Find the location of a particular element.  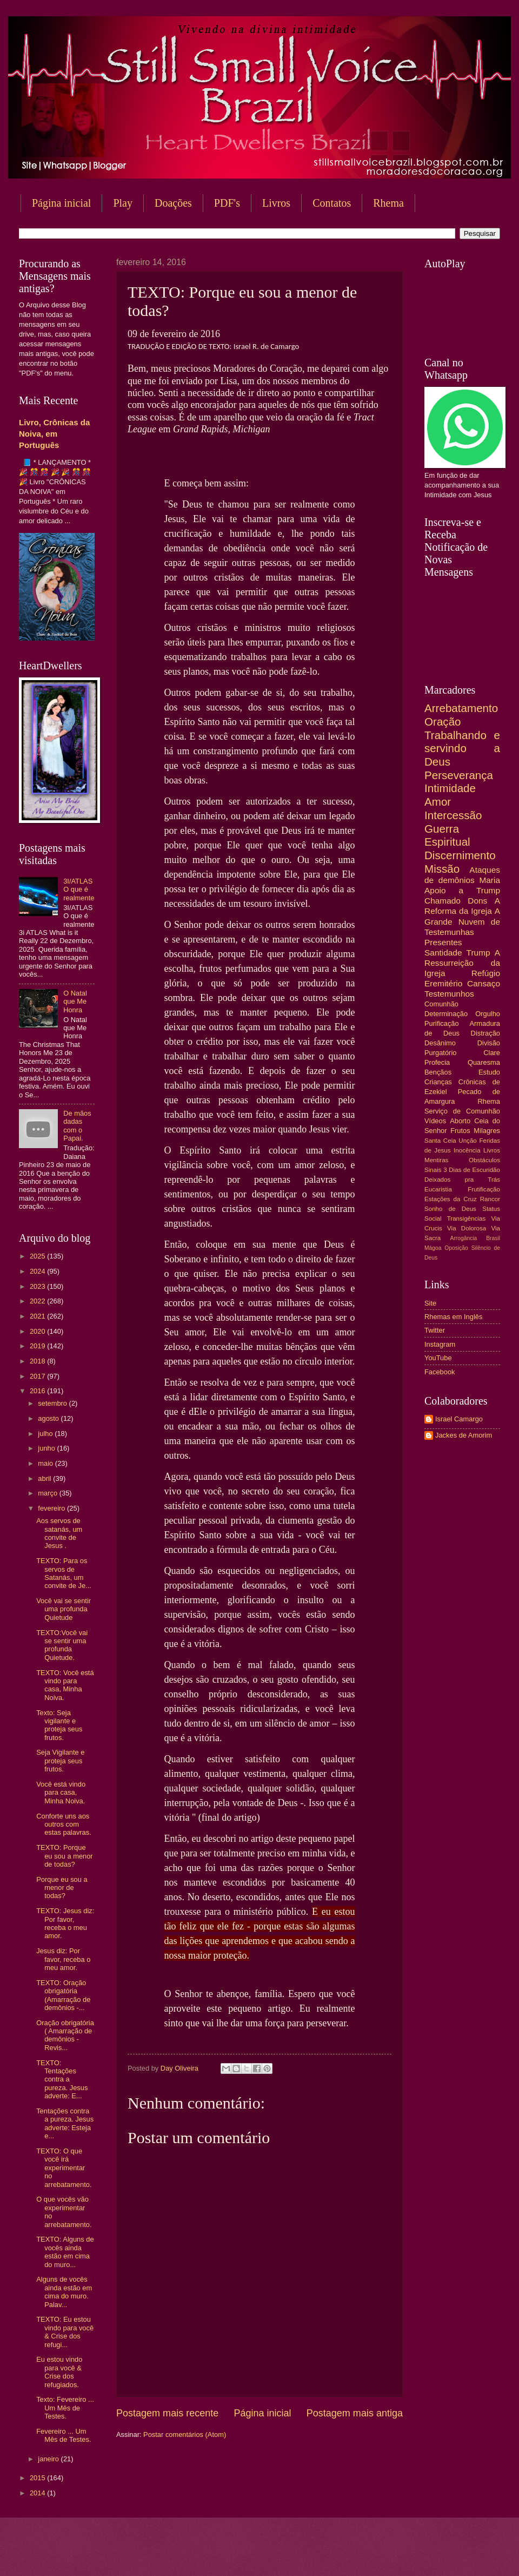

Eucaristia is located at coordinates (438, 1189).